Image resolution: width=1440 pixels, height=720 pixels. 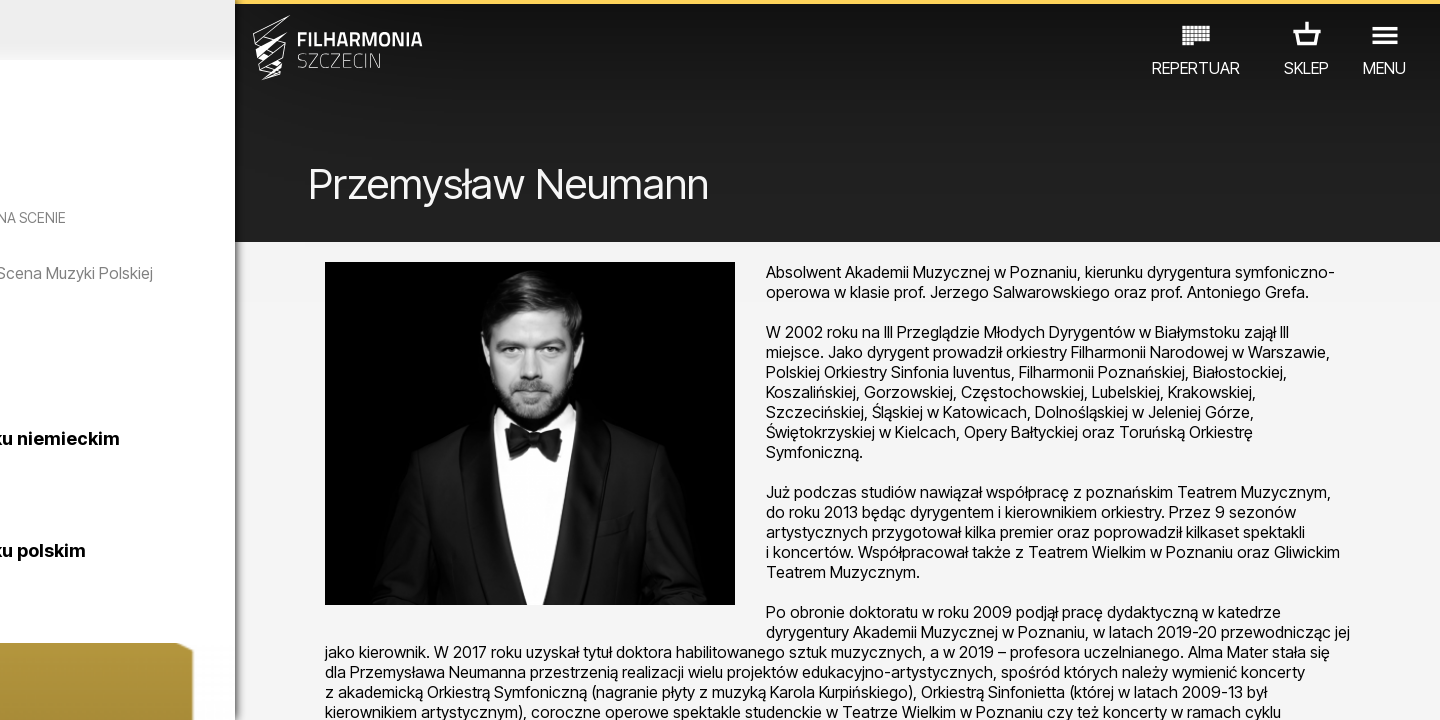 What do you see at coordinates (109, 686) in the screenshot?
I see `04` at bounding box center [109, 686].